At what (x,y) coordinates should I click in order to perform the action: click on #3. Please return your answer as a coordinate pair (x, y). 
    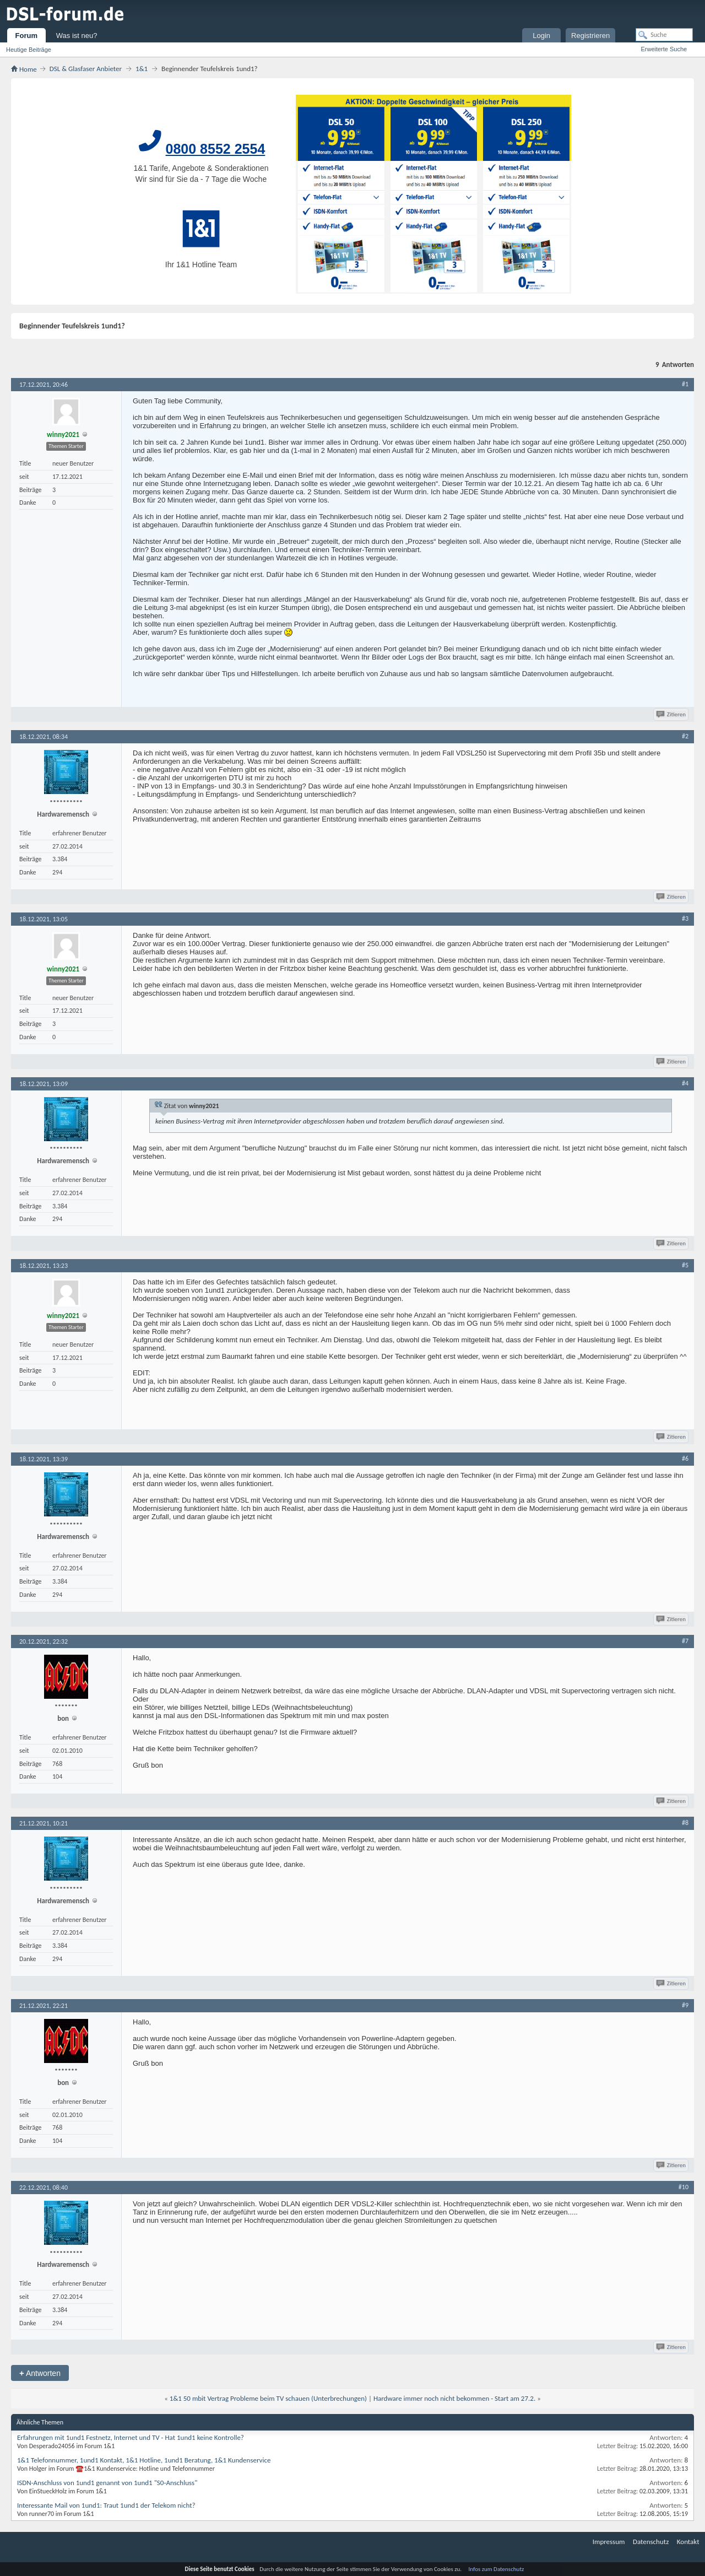
    Looking at the image, I should click on (685, 918).